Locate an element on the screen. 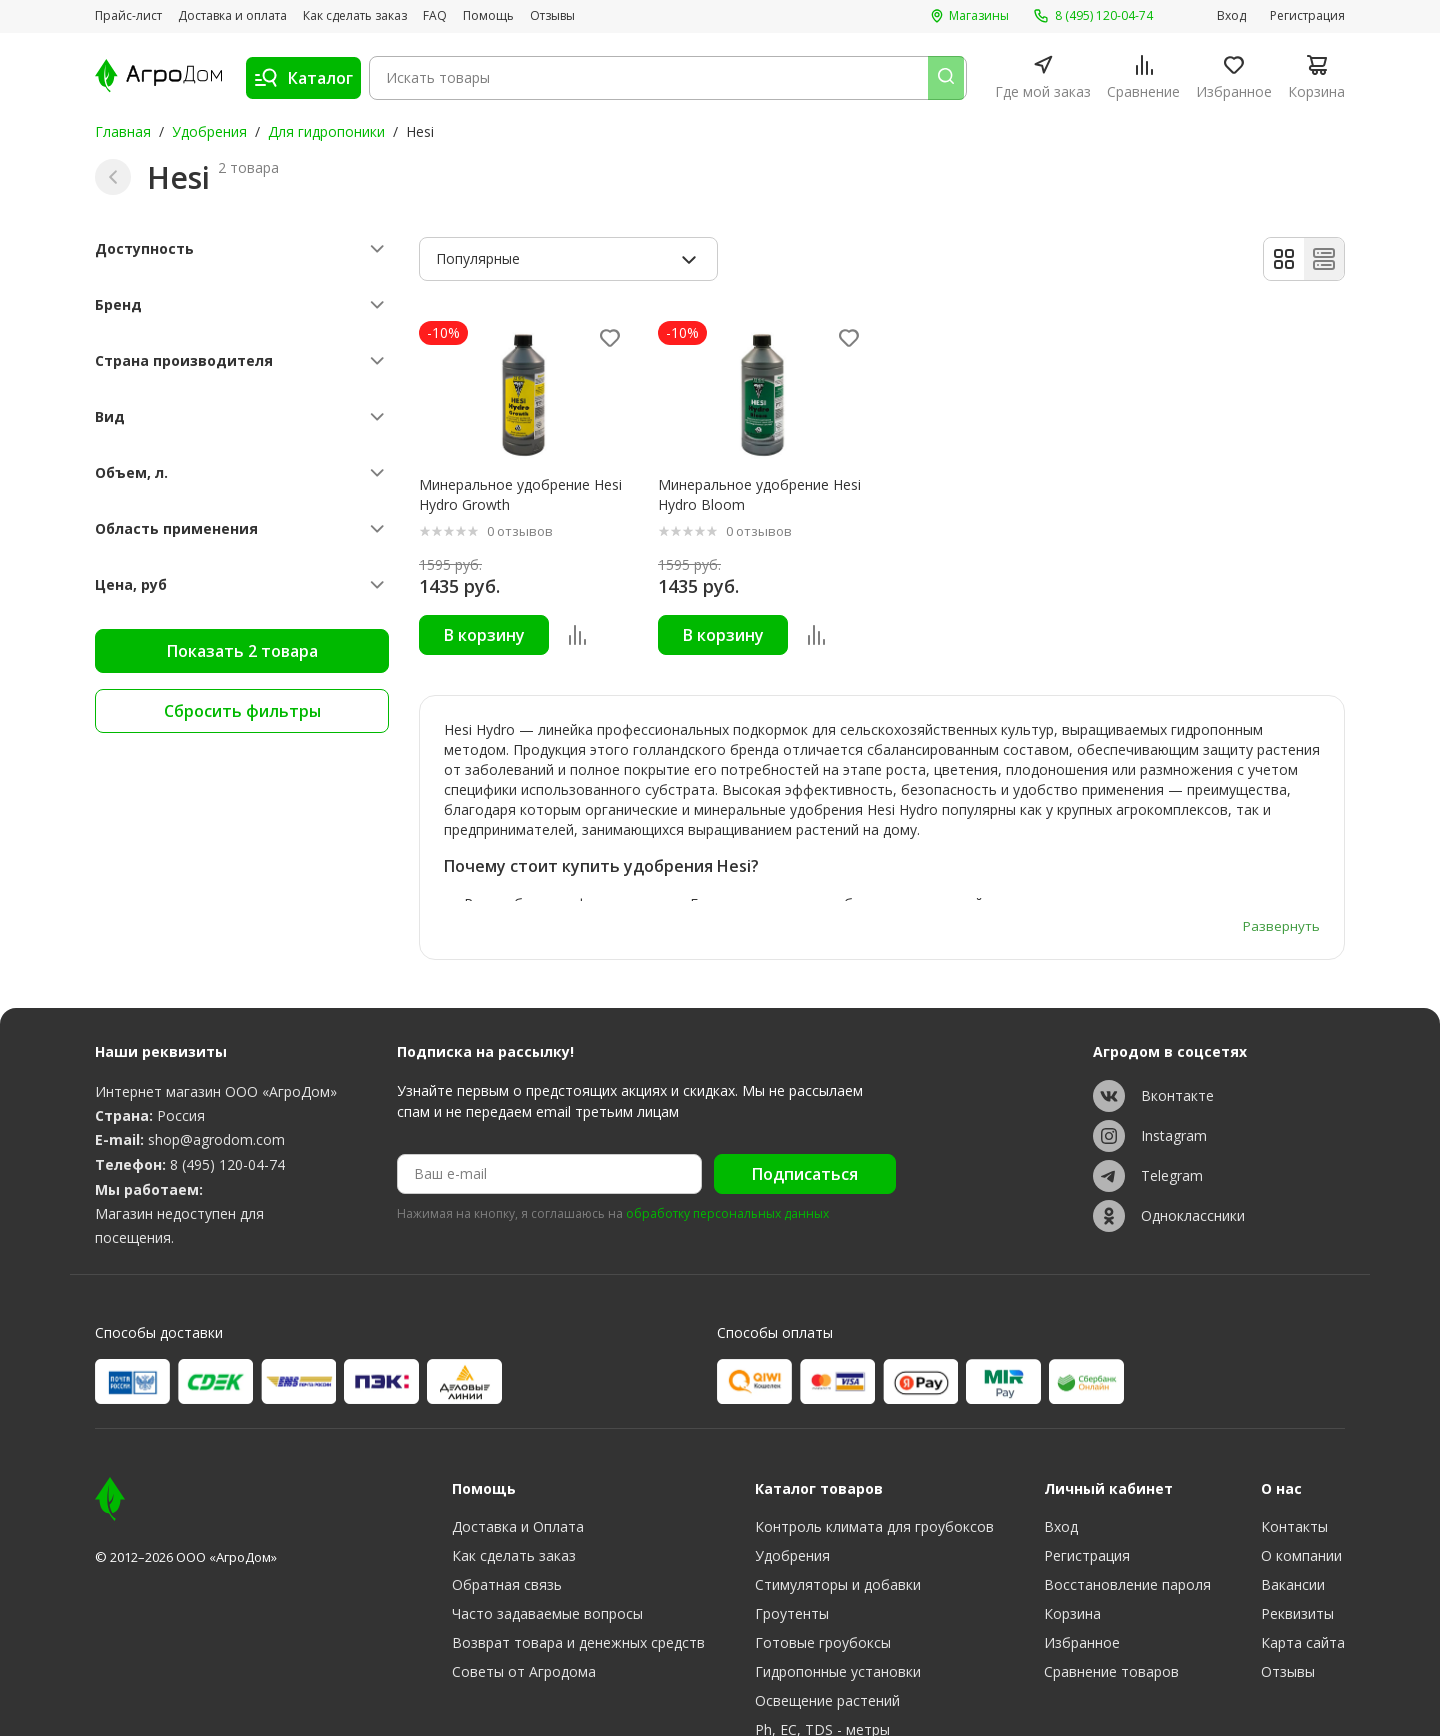  О компании is located at coordinates (1301, 1436).